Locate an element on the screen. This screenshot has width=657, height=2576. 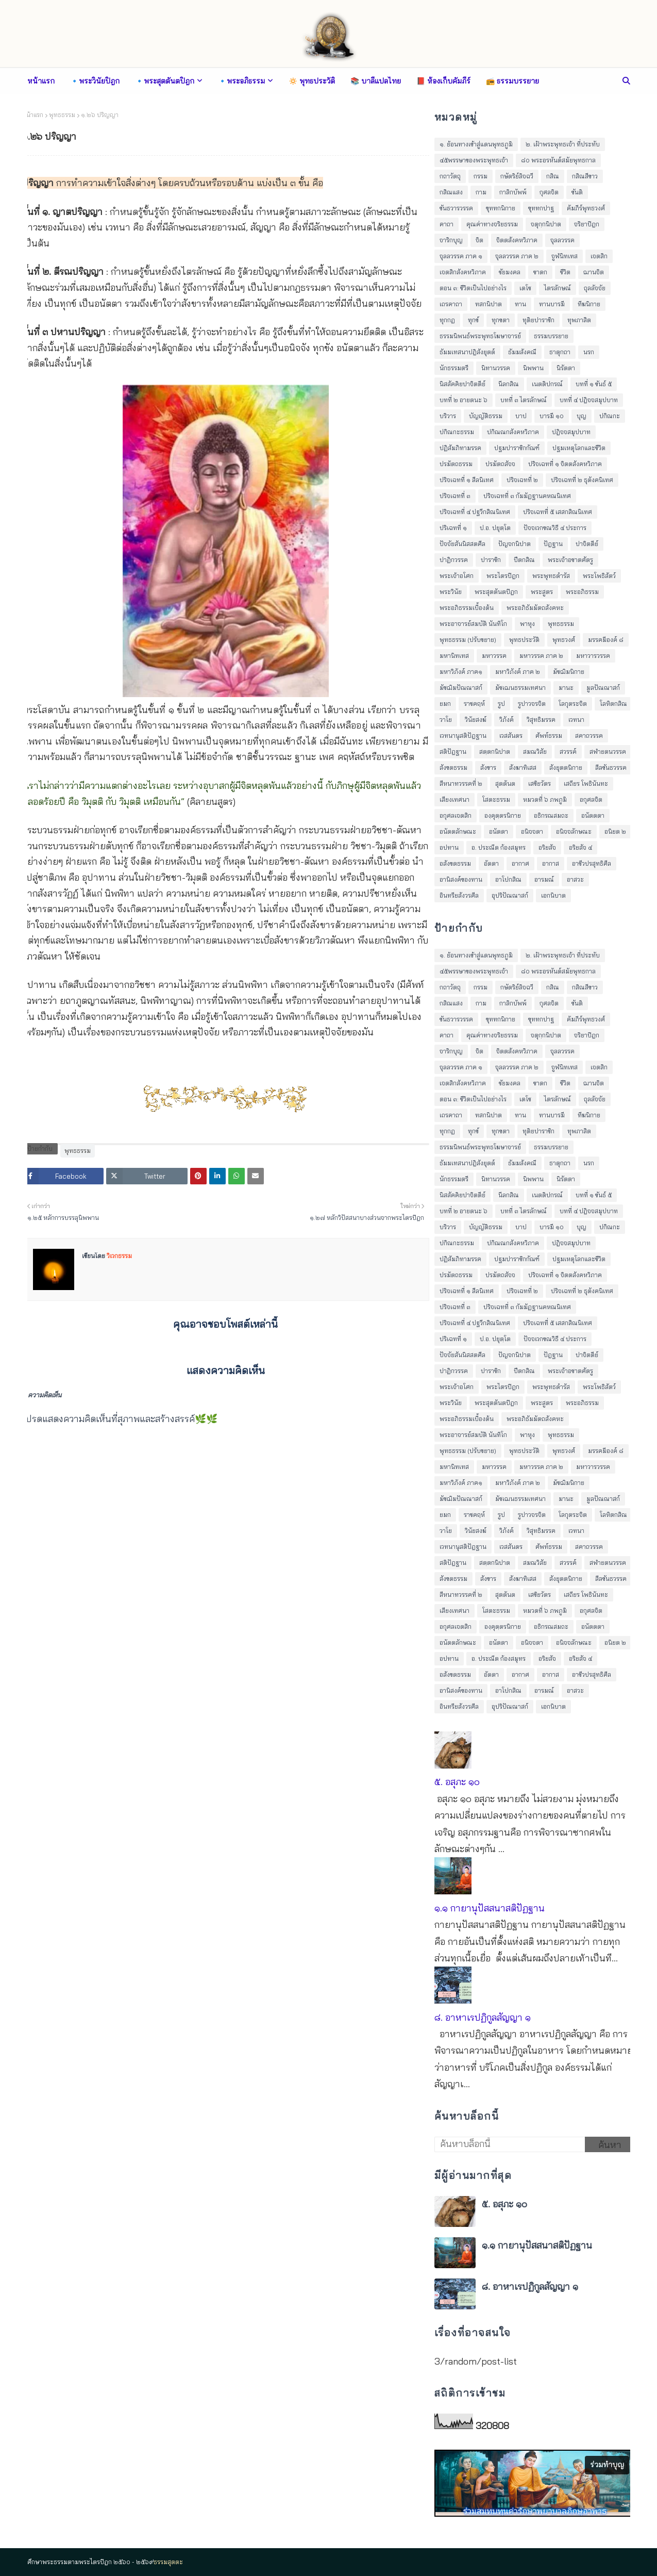
จิต is located at coordinates (479, 240).